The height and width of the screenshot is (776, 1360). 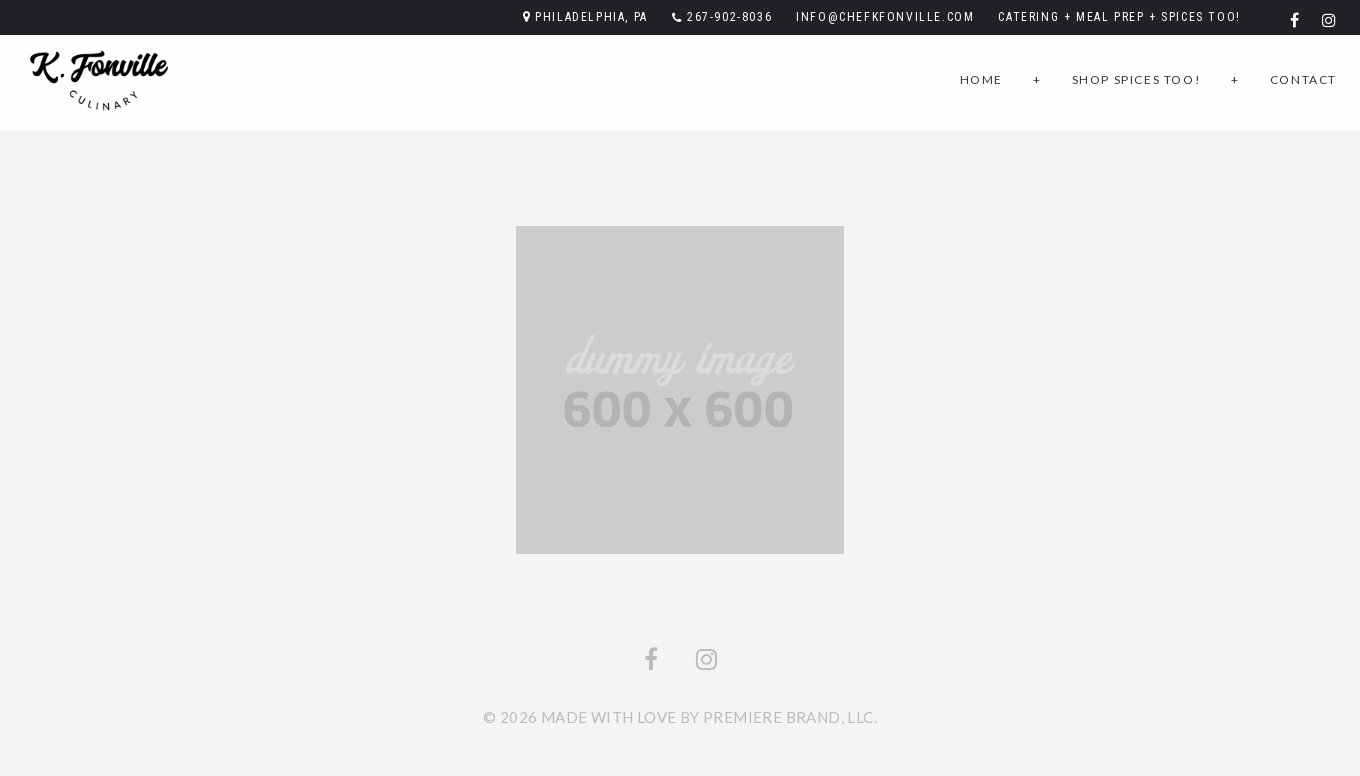 I want to click on Shop SPICES TOO!, so click(x=1137, y=79).